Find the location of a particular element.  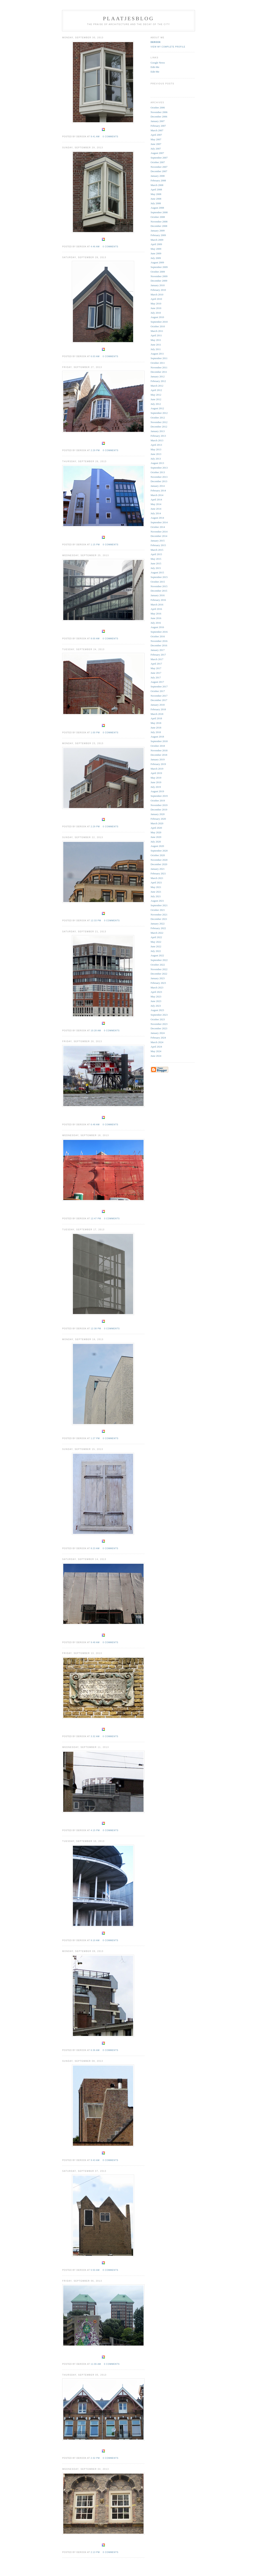

October 2020 is located at coordinates (158, 855).